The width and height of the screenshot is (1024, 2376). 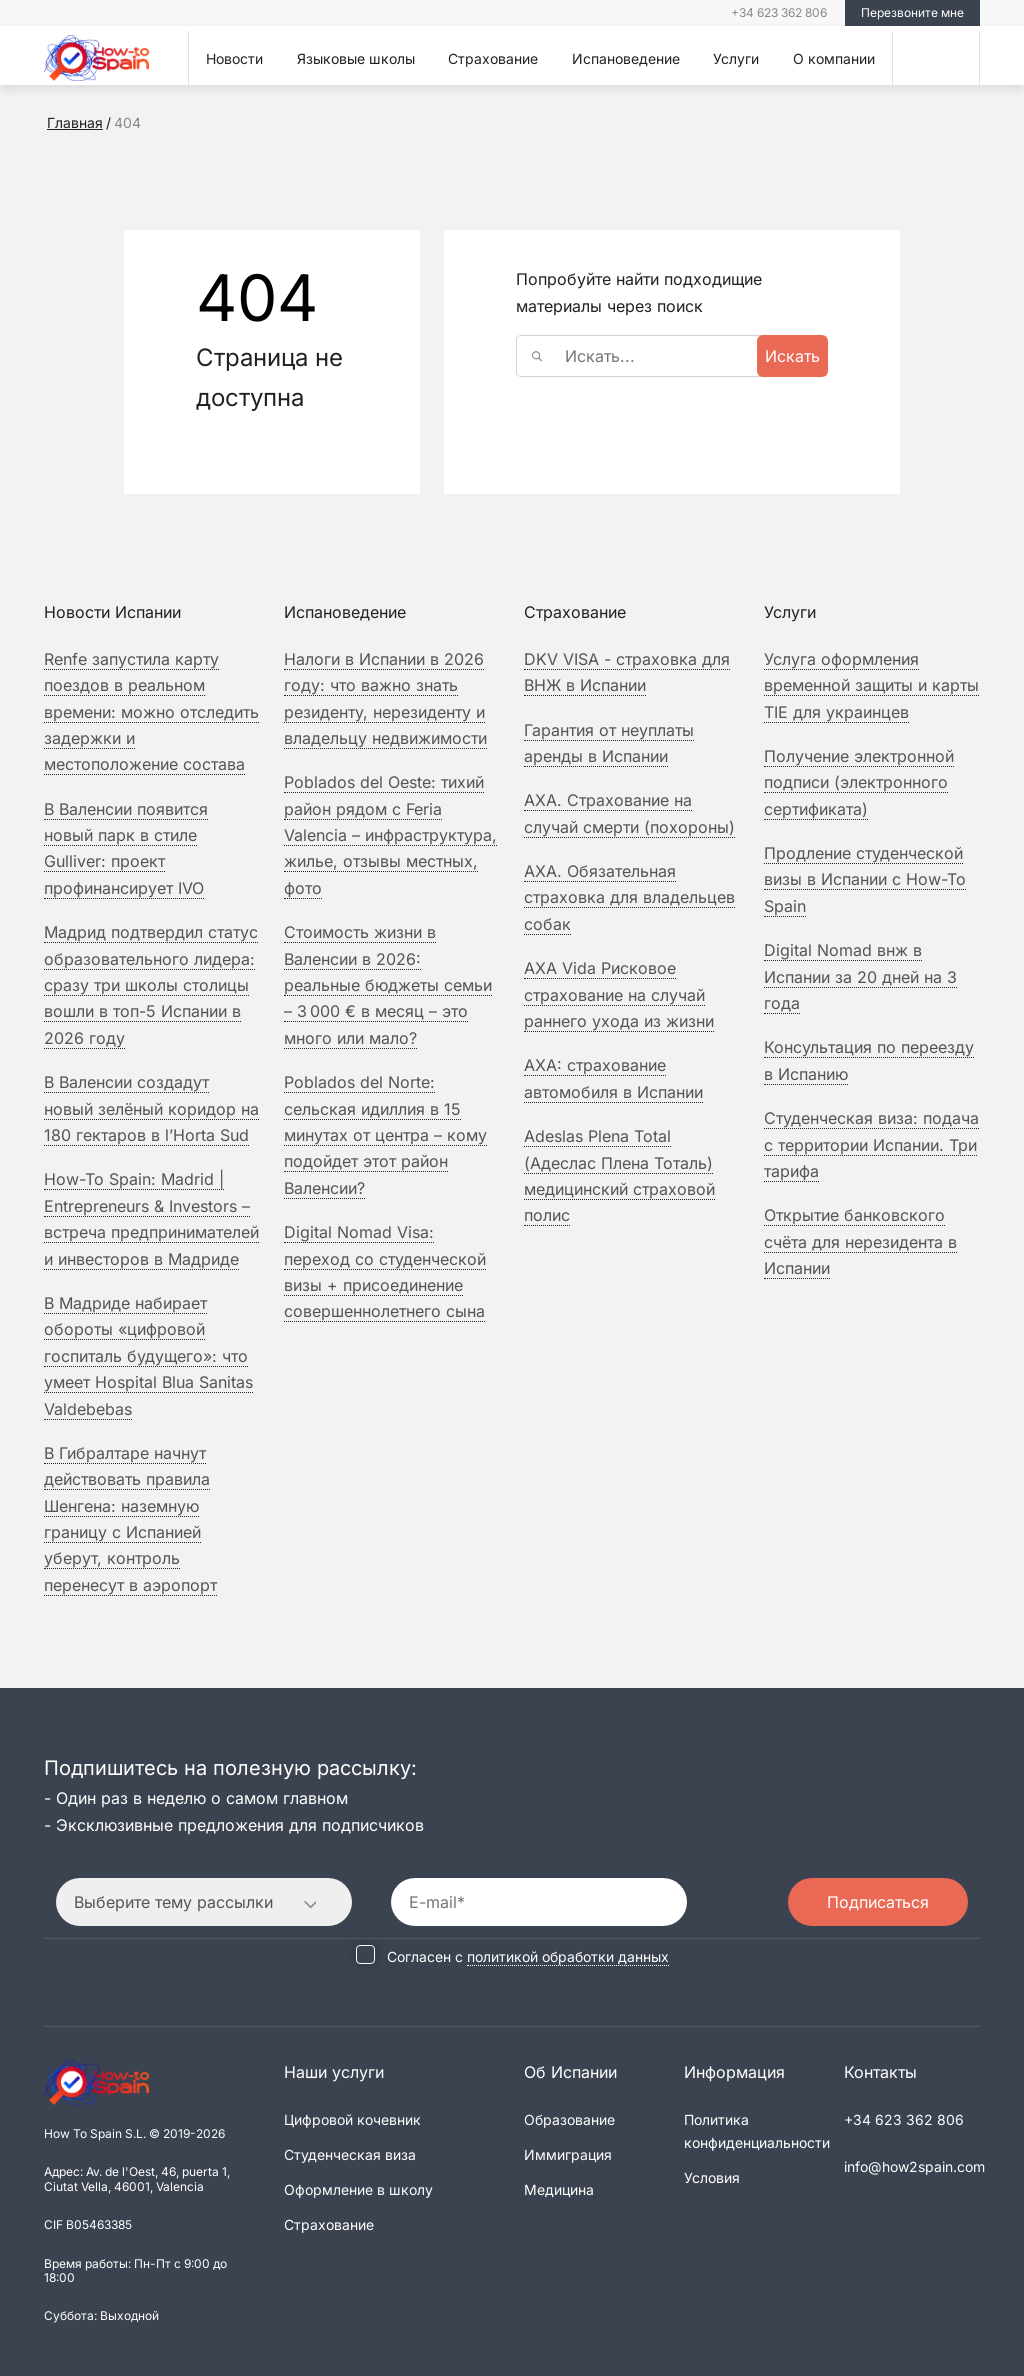 What do you see at coordinates (352, 2119) in the screenshot?
I see `Цифровой кочевник` at bounding box center [352, 2119].